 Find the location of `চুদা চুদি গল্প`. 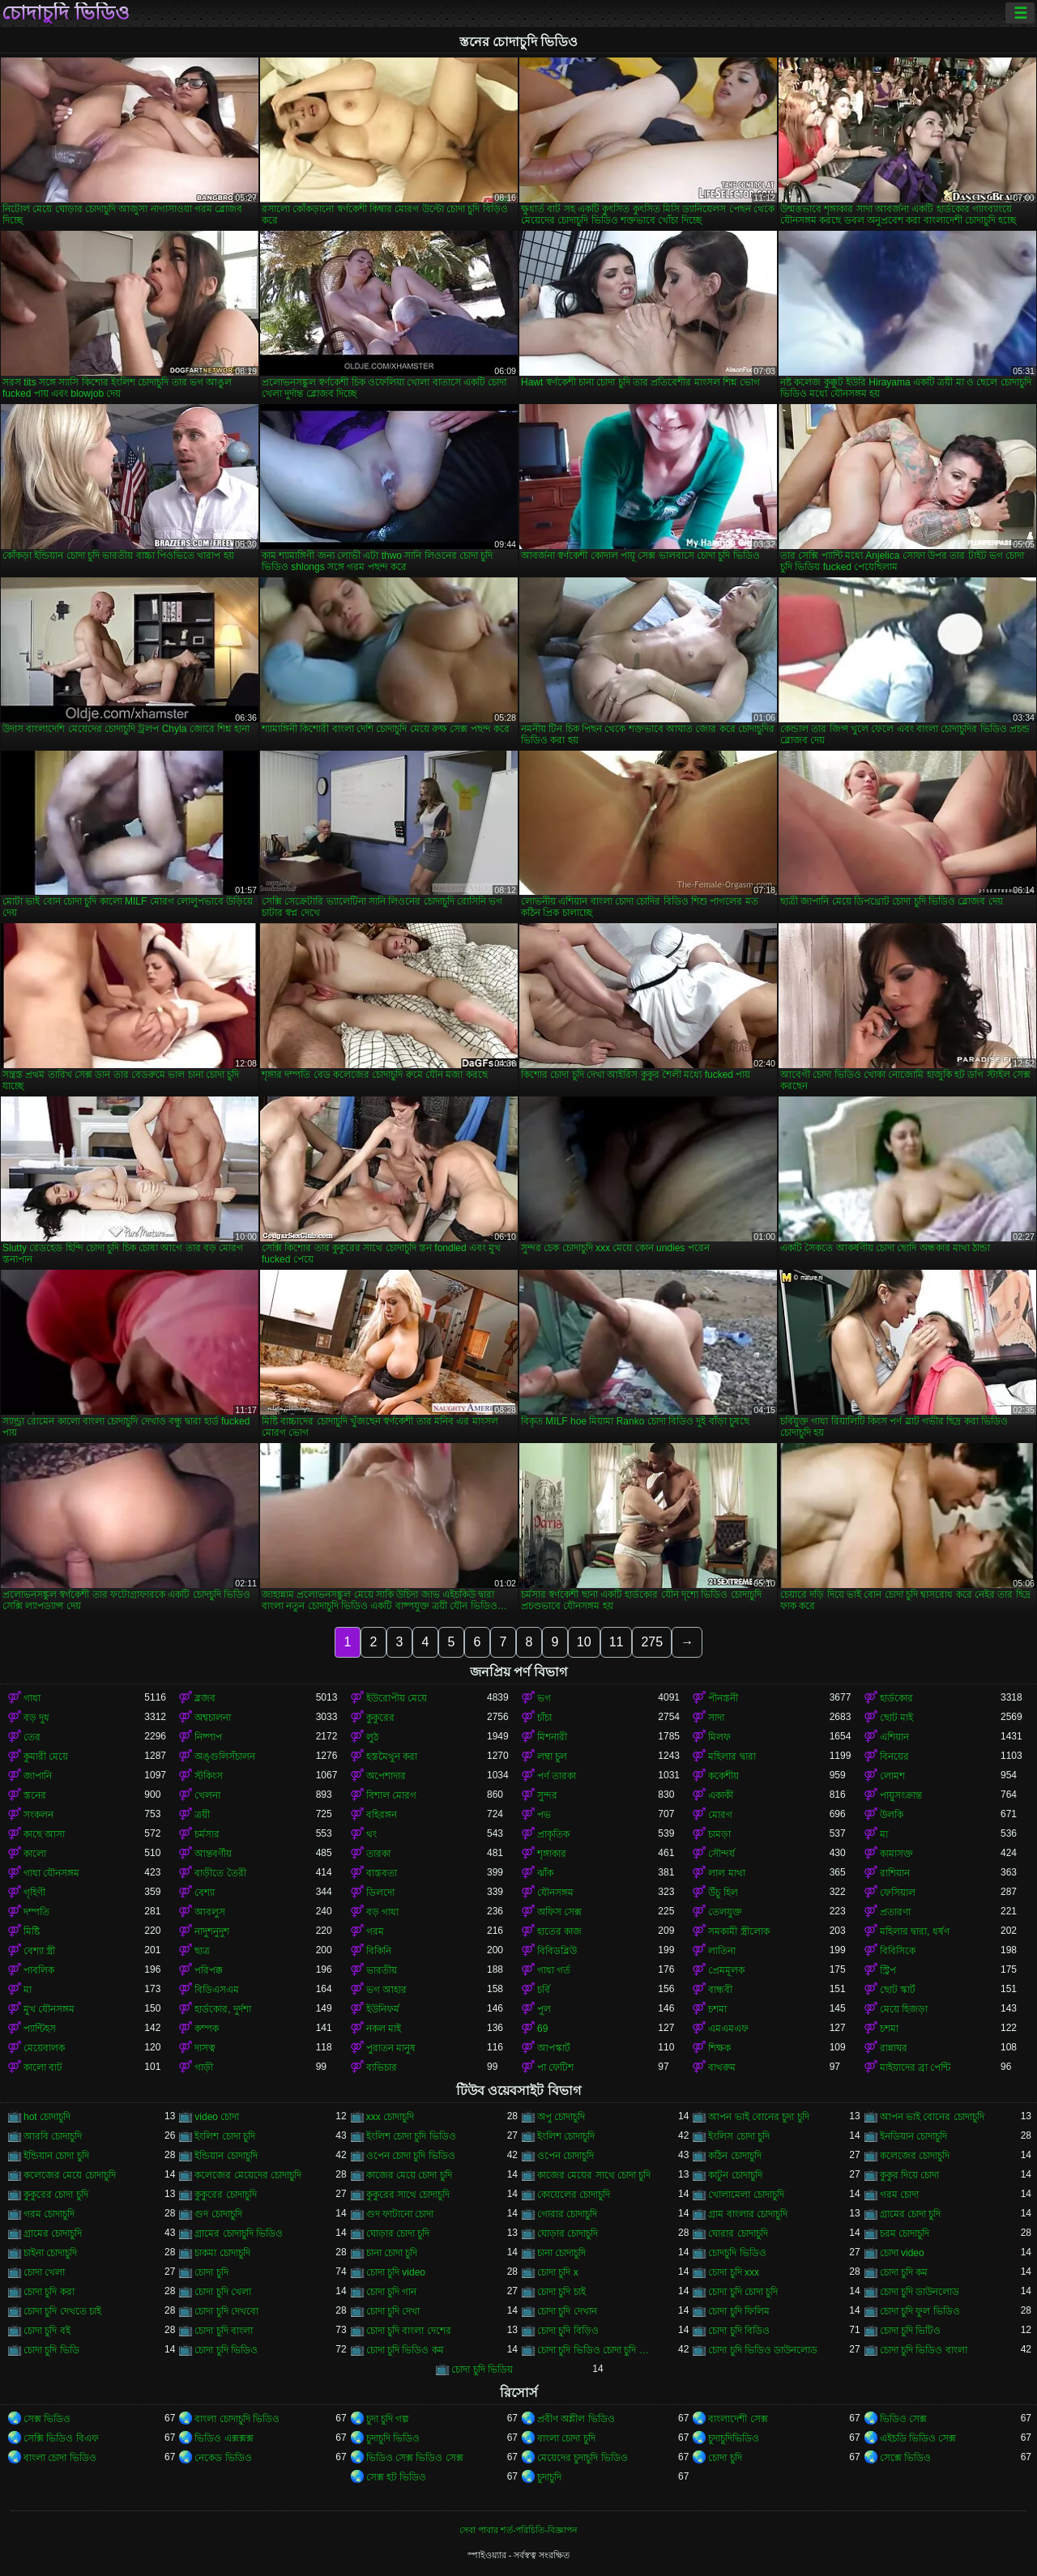

চুদা চুদি গল্প is located at coordinates (388, 2419).